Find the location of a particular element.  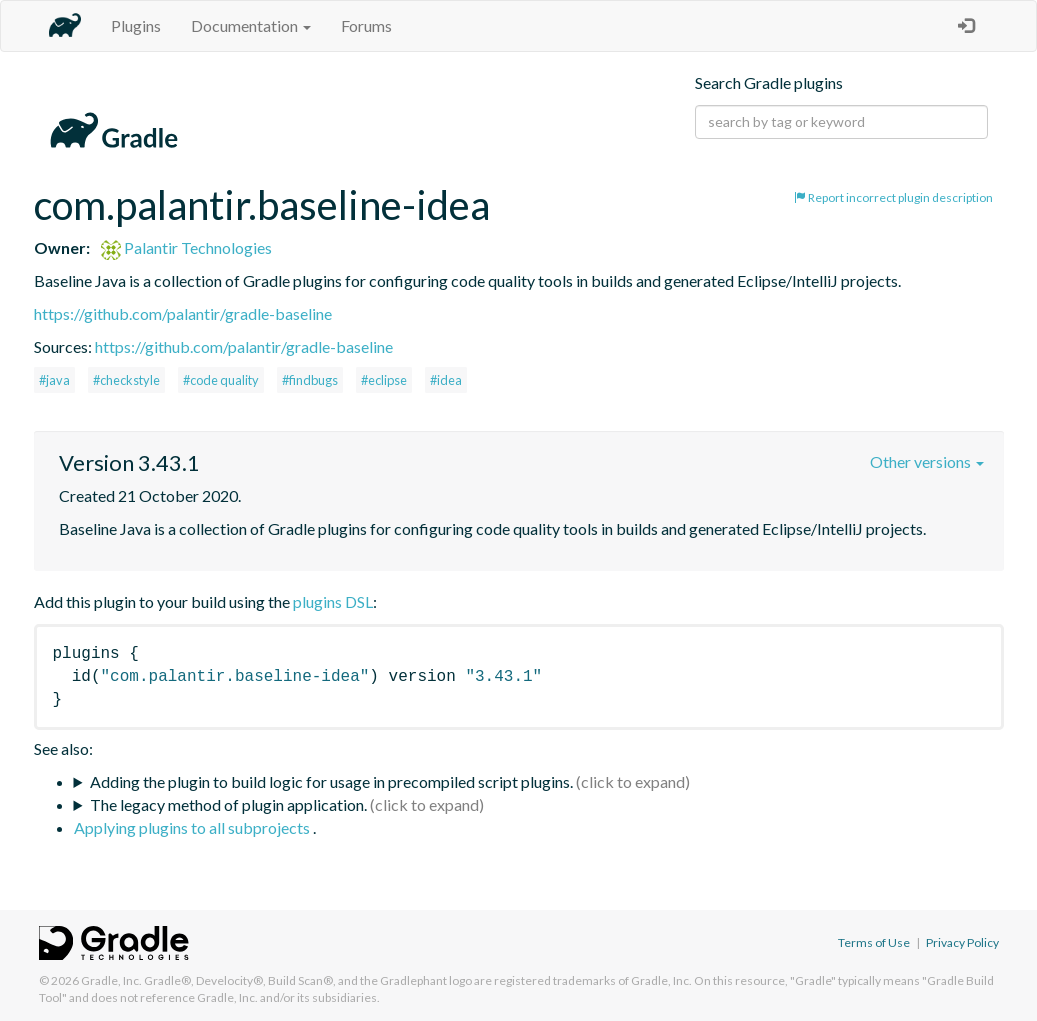

#eclipse is located at coordinates (384, 380).